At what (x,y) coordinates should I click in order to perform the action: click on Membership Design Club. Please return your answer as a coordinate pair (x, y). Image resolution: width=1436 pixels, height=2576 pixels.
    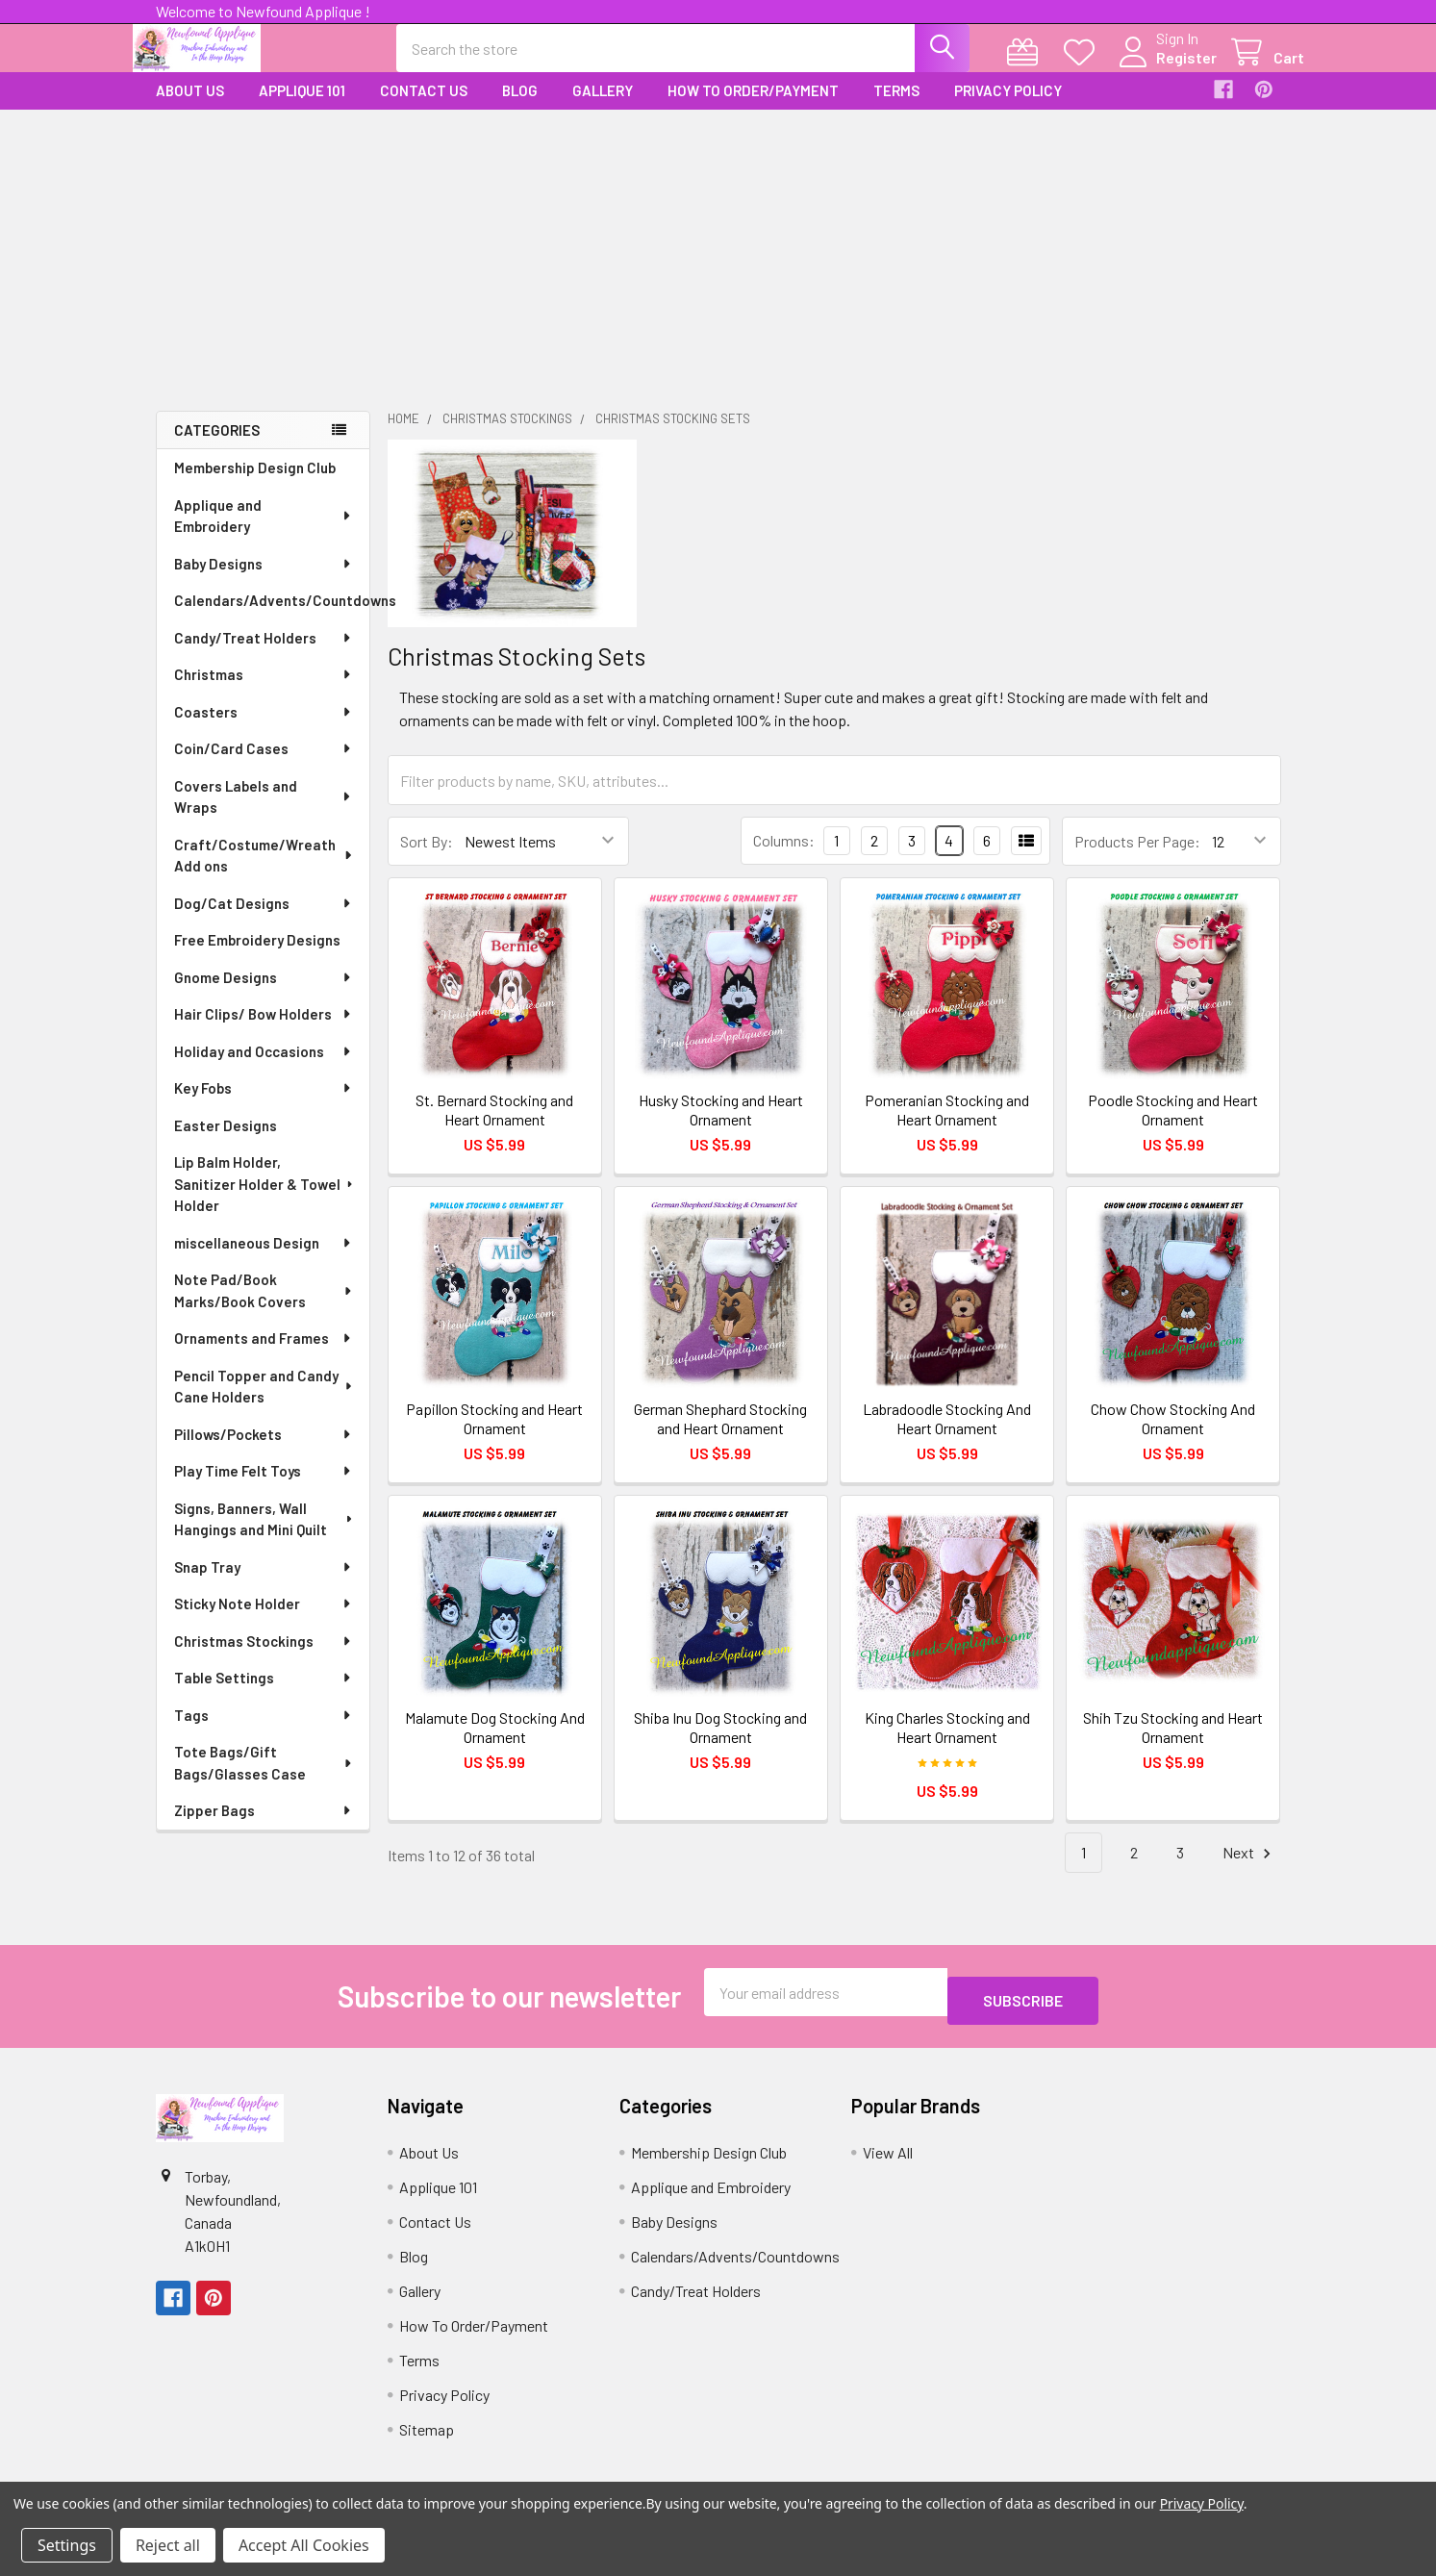
    Looking at the image, I should click on (255, 484).